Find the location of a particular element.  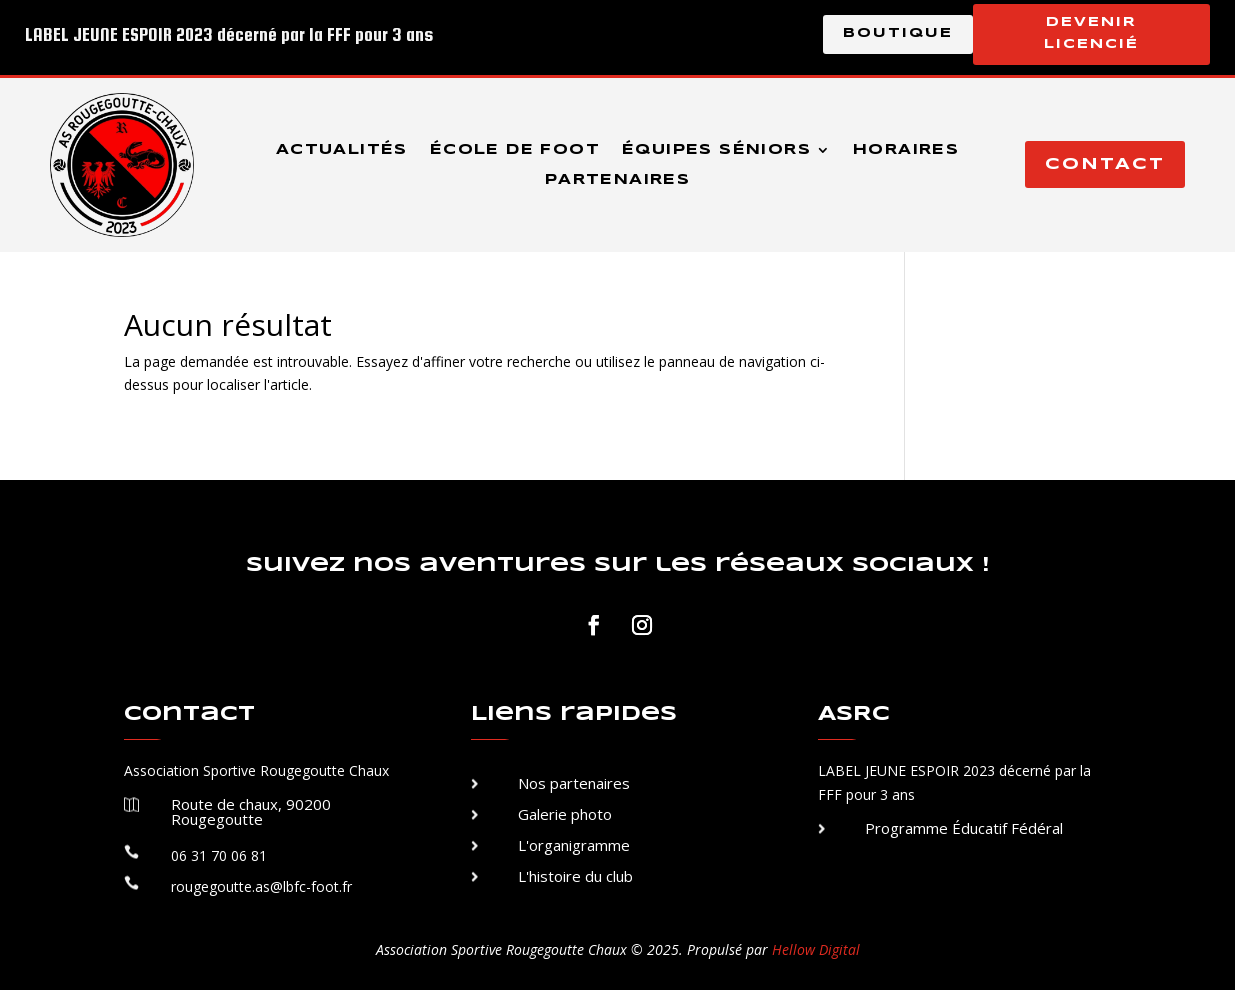

06 31 70 06 81 is located at coordinates (219, 855).